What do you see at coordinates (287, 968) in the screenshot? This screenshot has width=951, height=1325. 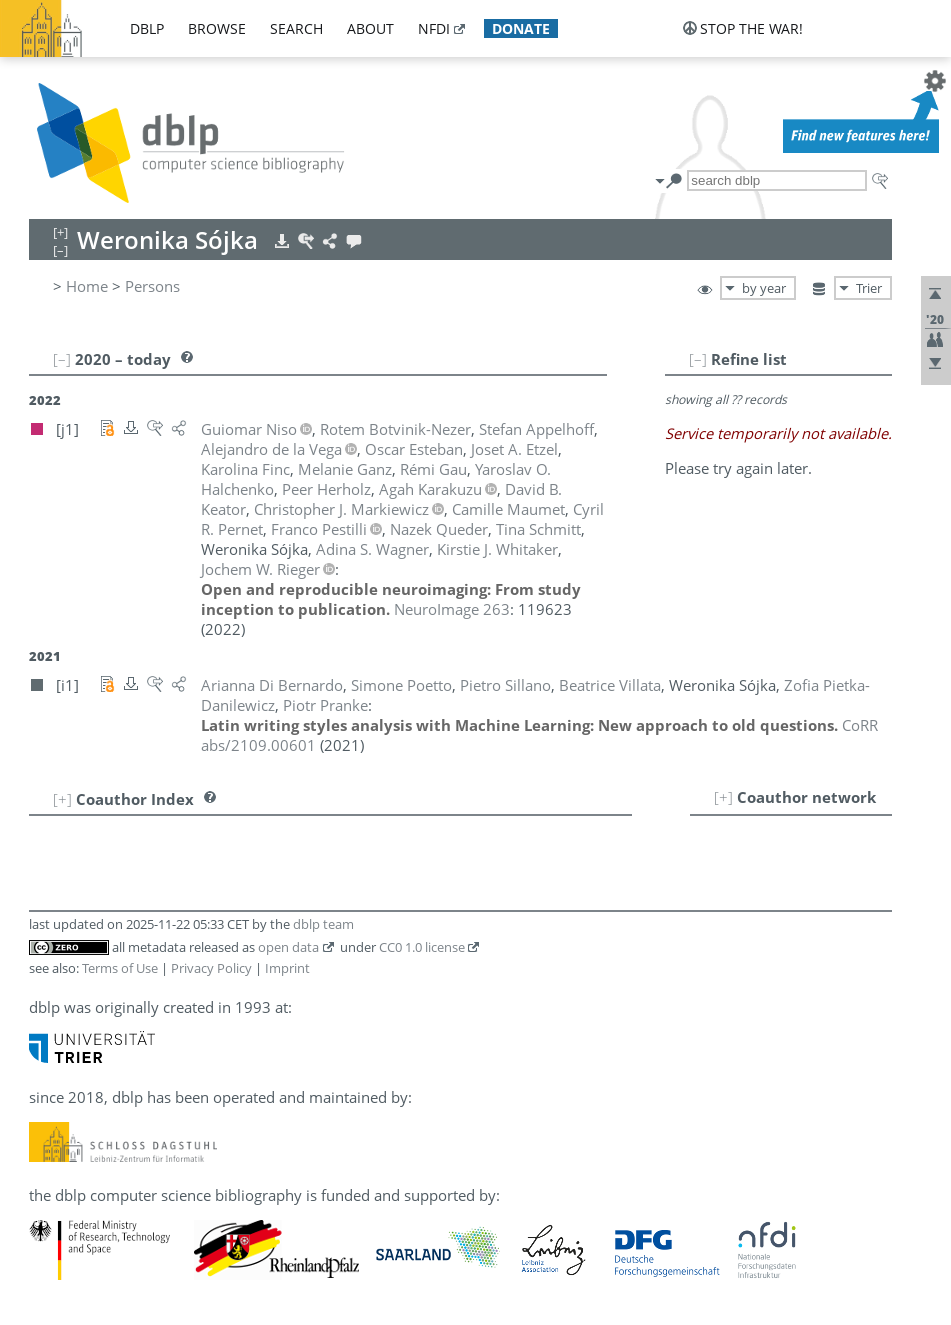 I see `Imprint` at bounding box center [287, 968].